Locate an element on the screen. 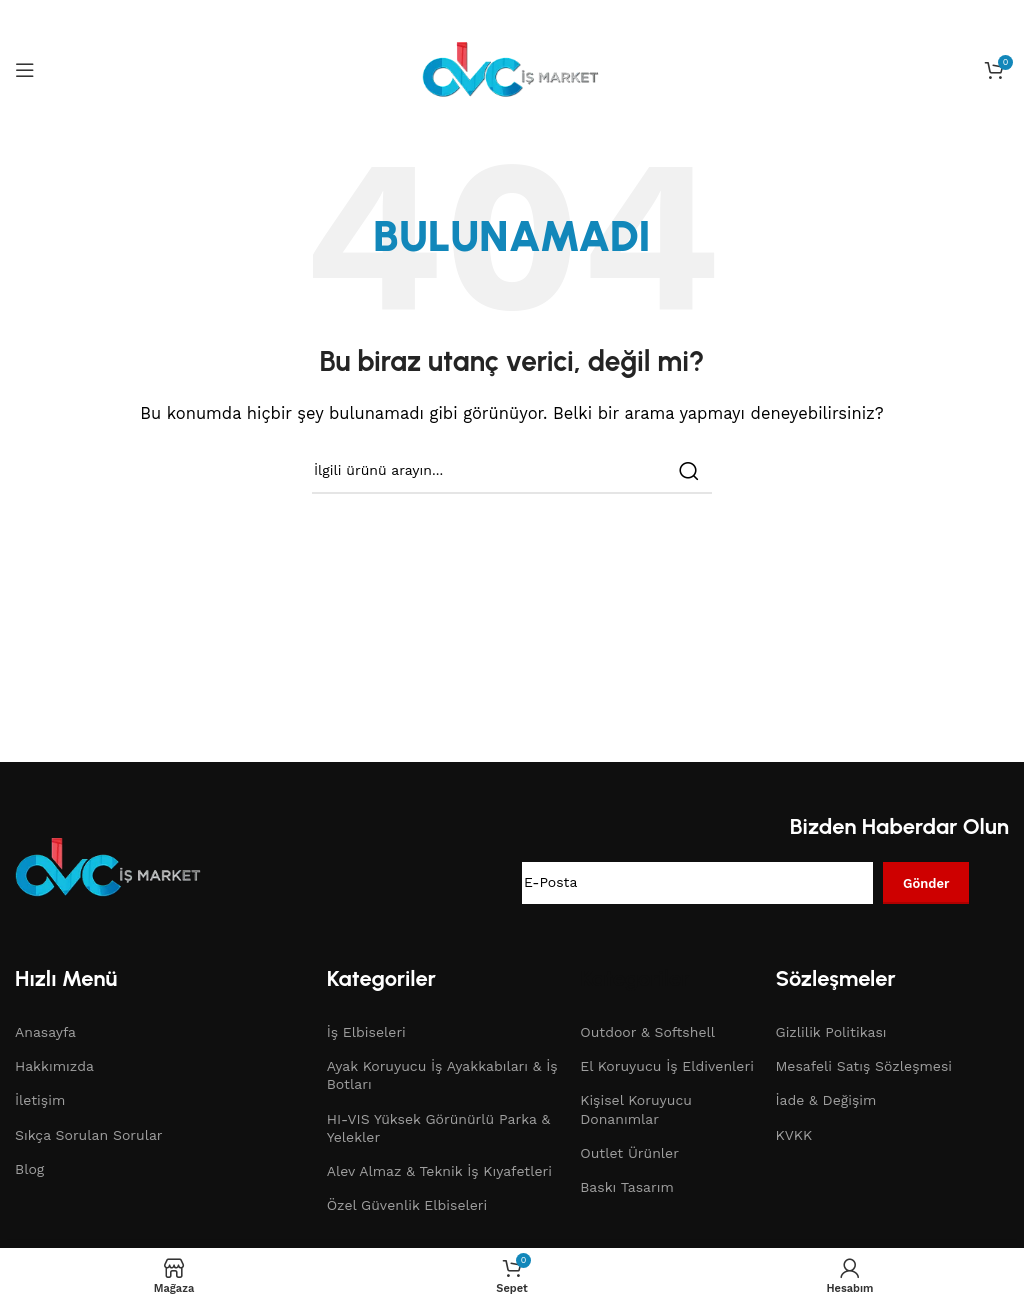  İade & Değişim is located at coordinates (826, 1100).